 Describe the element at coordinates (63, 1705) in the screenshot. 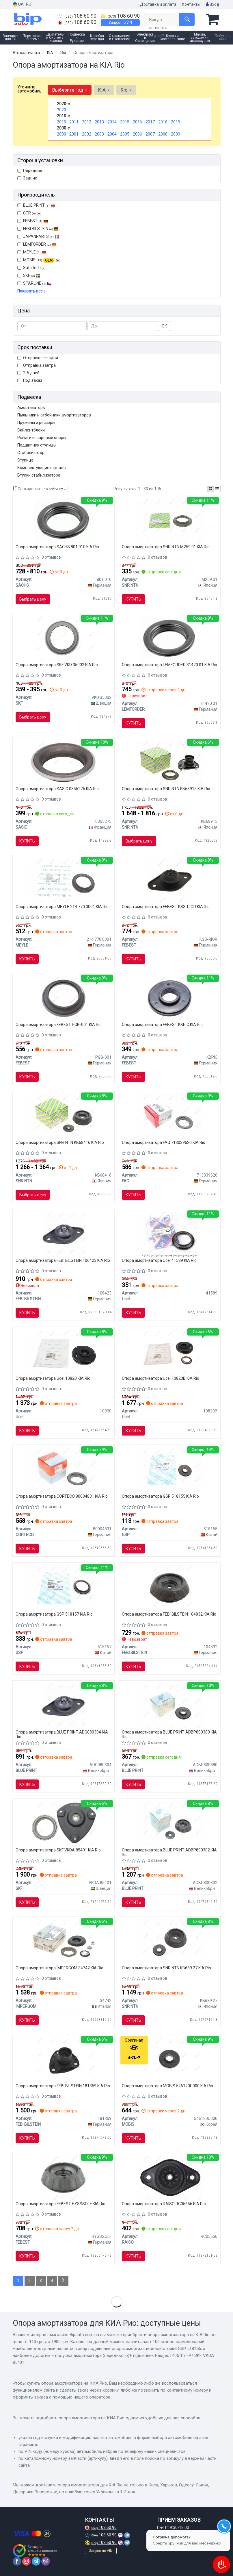

I see `[PODUSZKA AMORTYZATORA HYUNDAI BLUE PRINT ADG080304]` at that location.